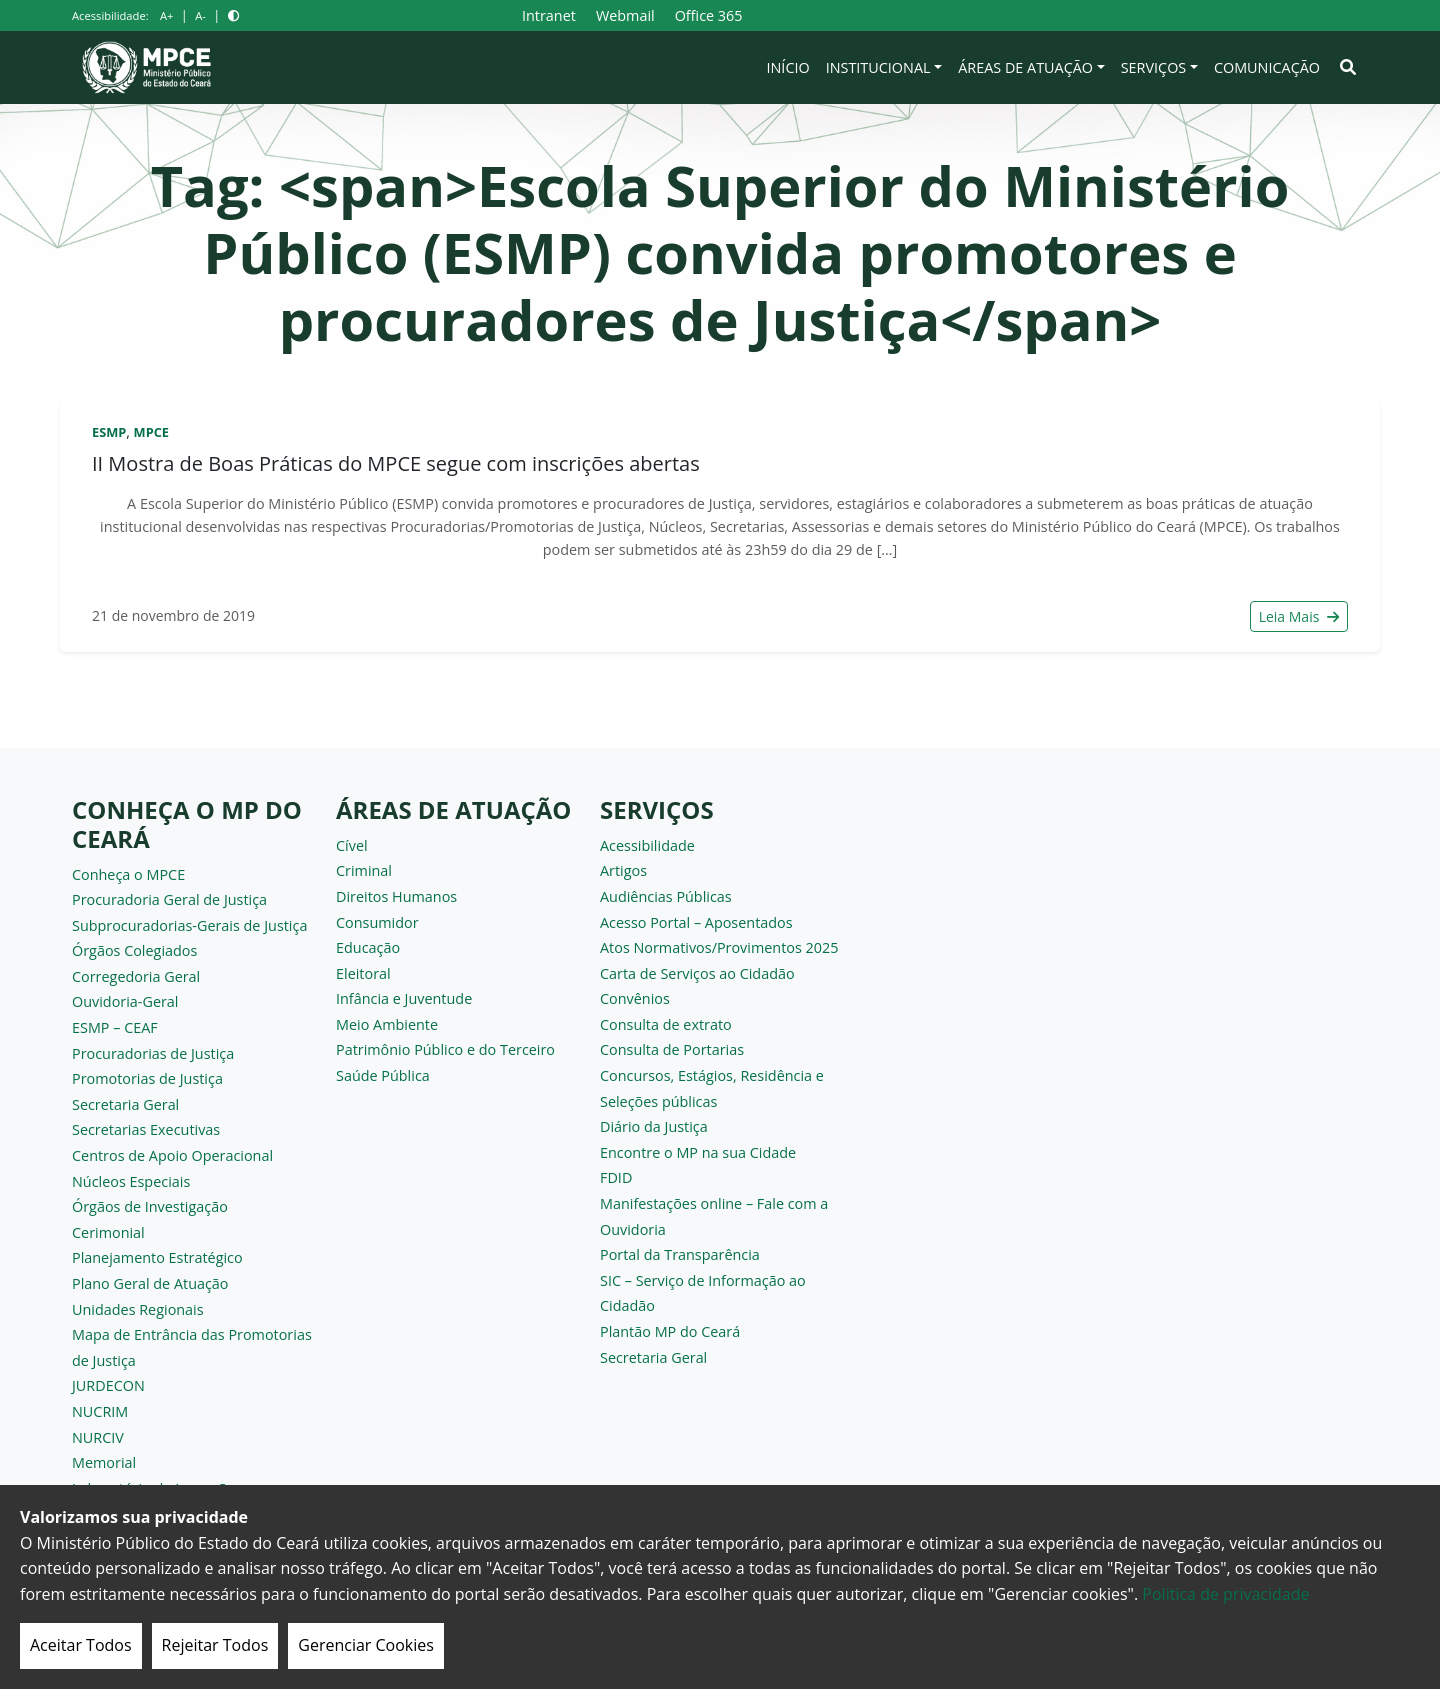  What do you see at coordinates (128, 874) in the screenshot?
I see `Conheça o MPCE` at bounding box center [128, 874].